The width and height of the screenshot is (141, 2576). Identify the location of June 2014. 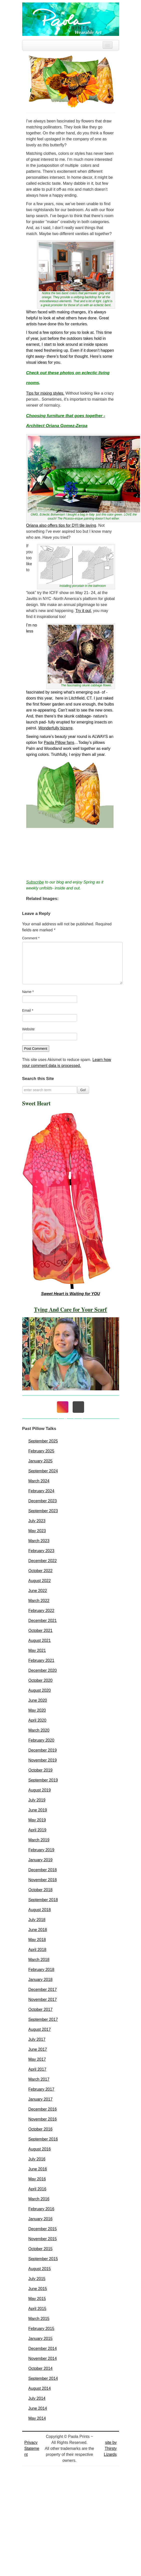
(37, 2408).